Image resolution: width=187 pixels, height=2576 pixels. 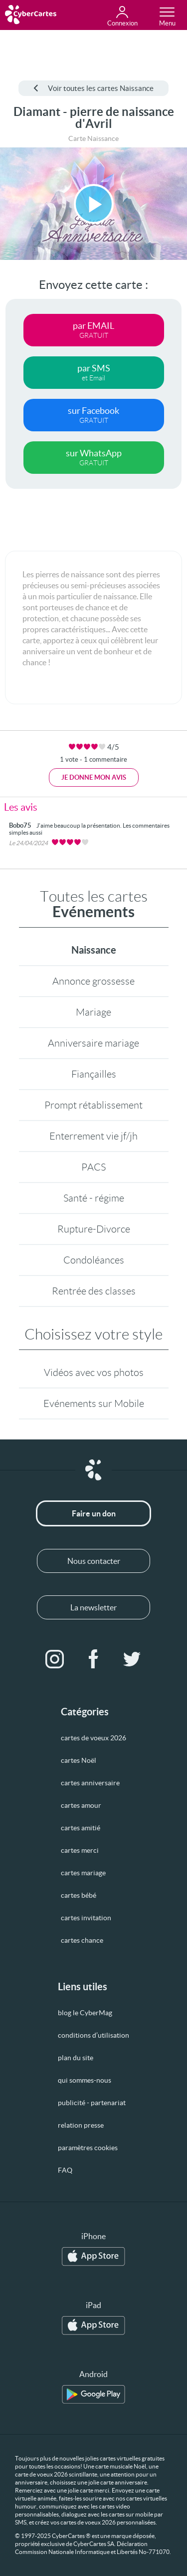 I want to click on Fiançailles, so click(x=93, y=1074).